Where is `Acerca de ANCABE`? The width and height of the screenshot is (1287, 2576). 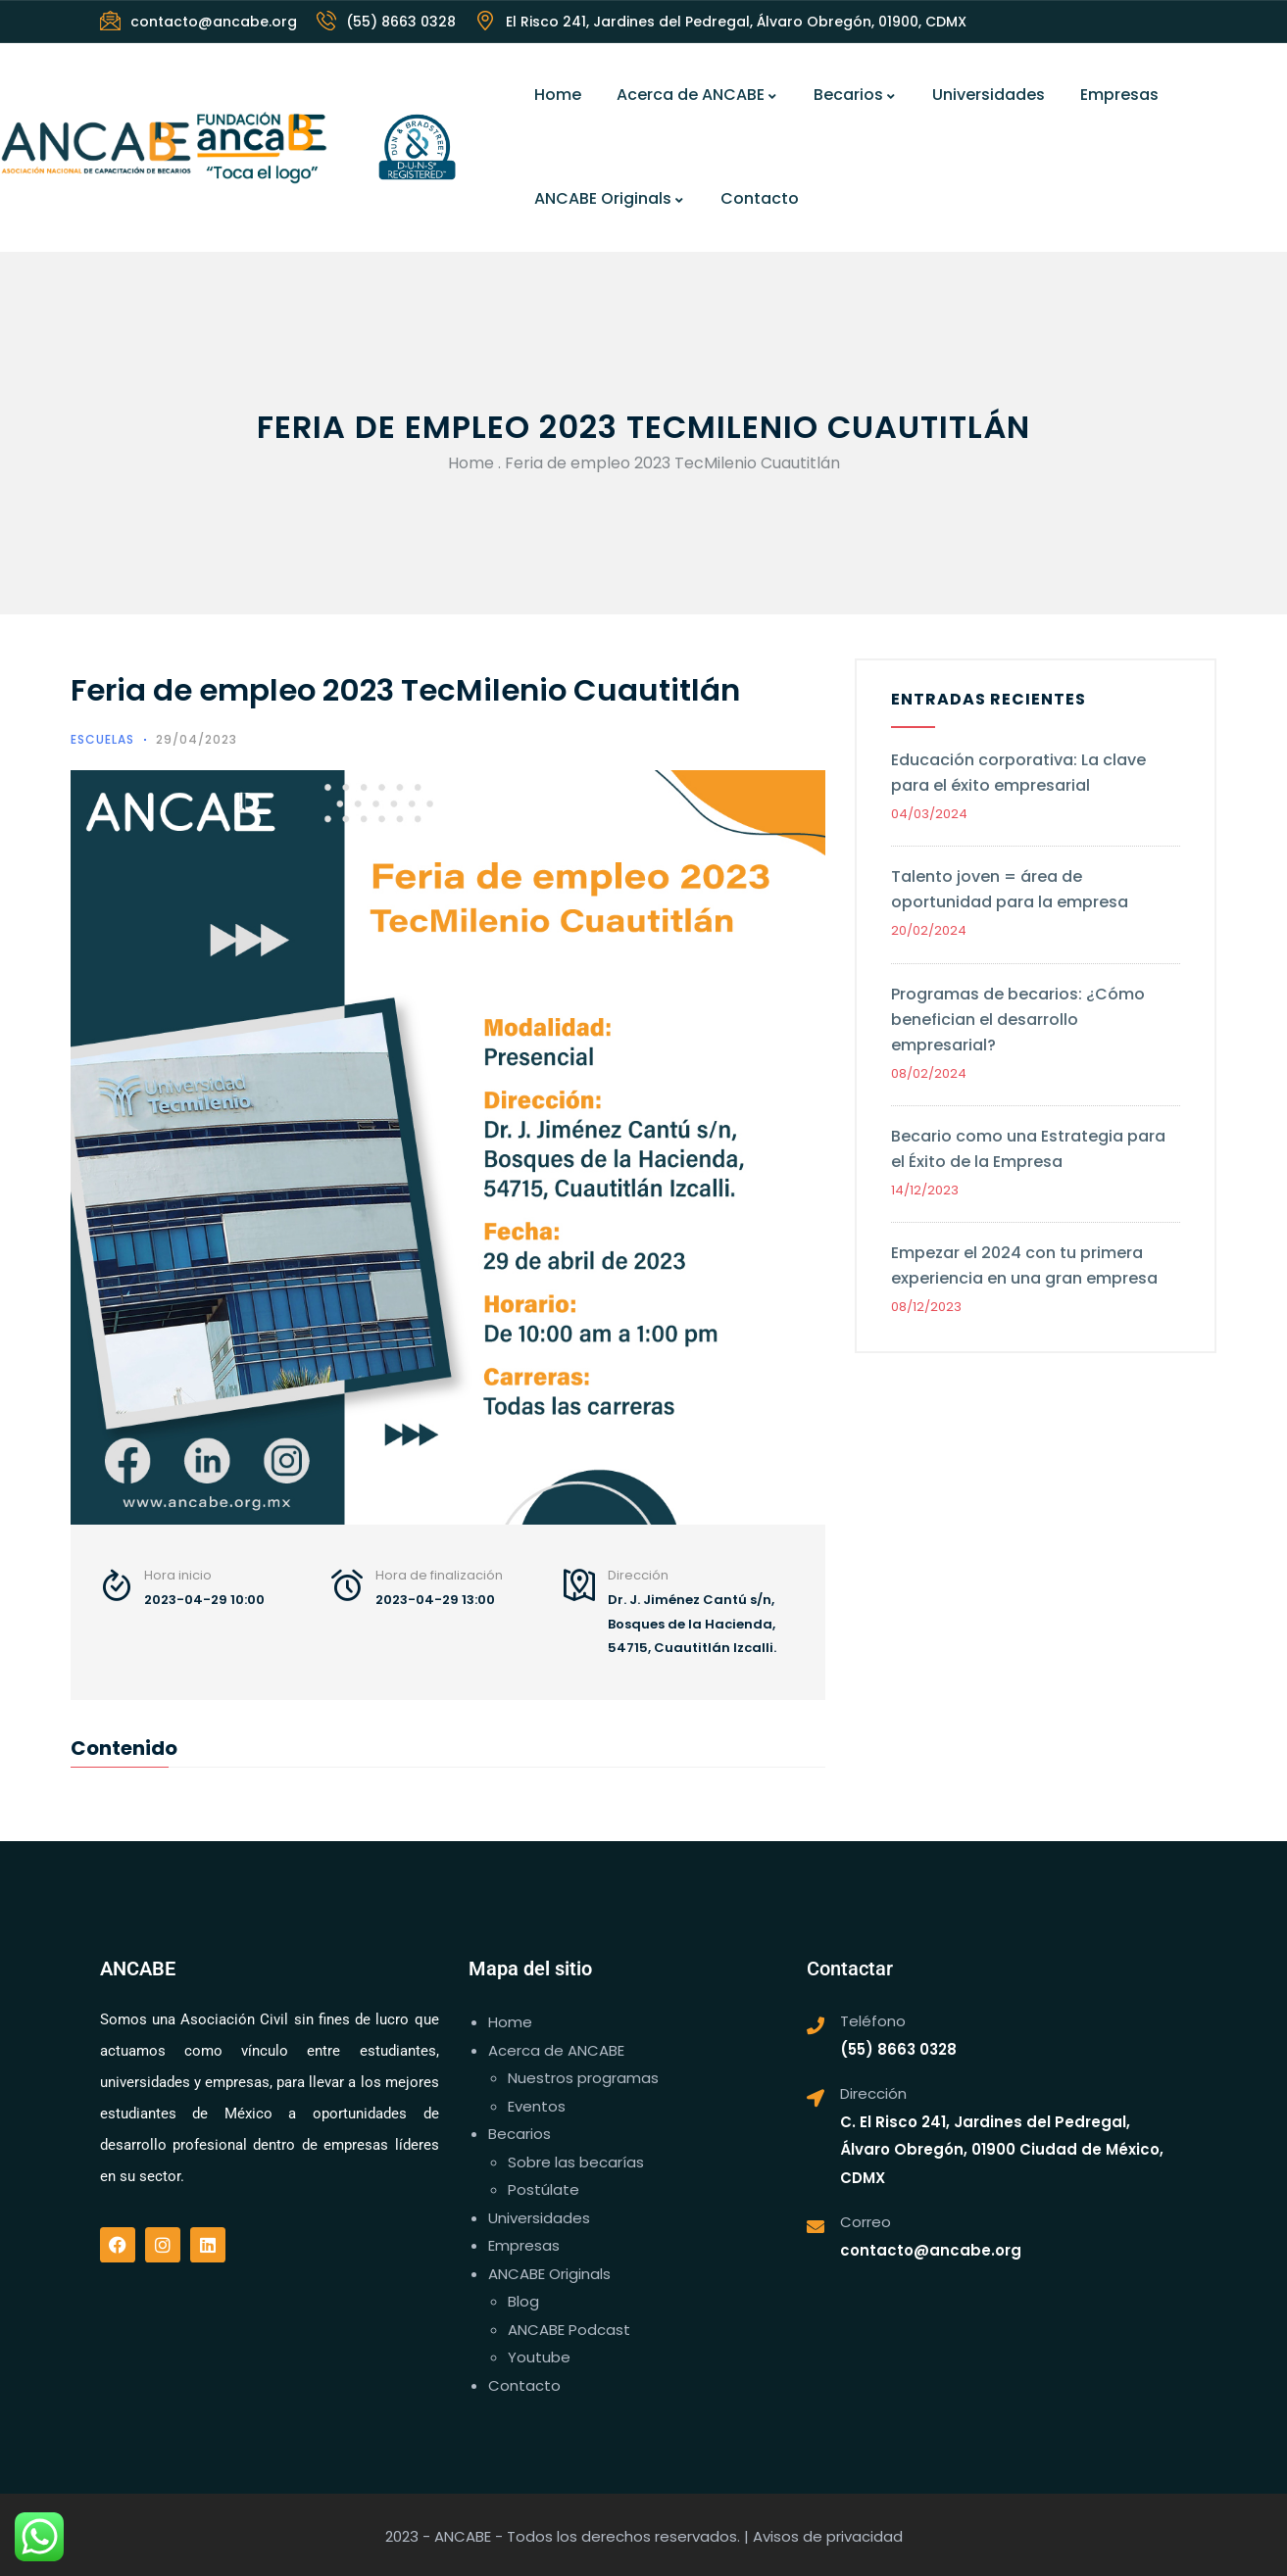
Acerca de ANCABE is located at coordinates (697, 94).